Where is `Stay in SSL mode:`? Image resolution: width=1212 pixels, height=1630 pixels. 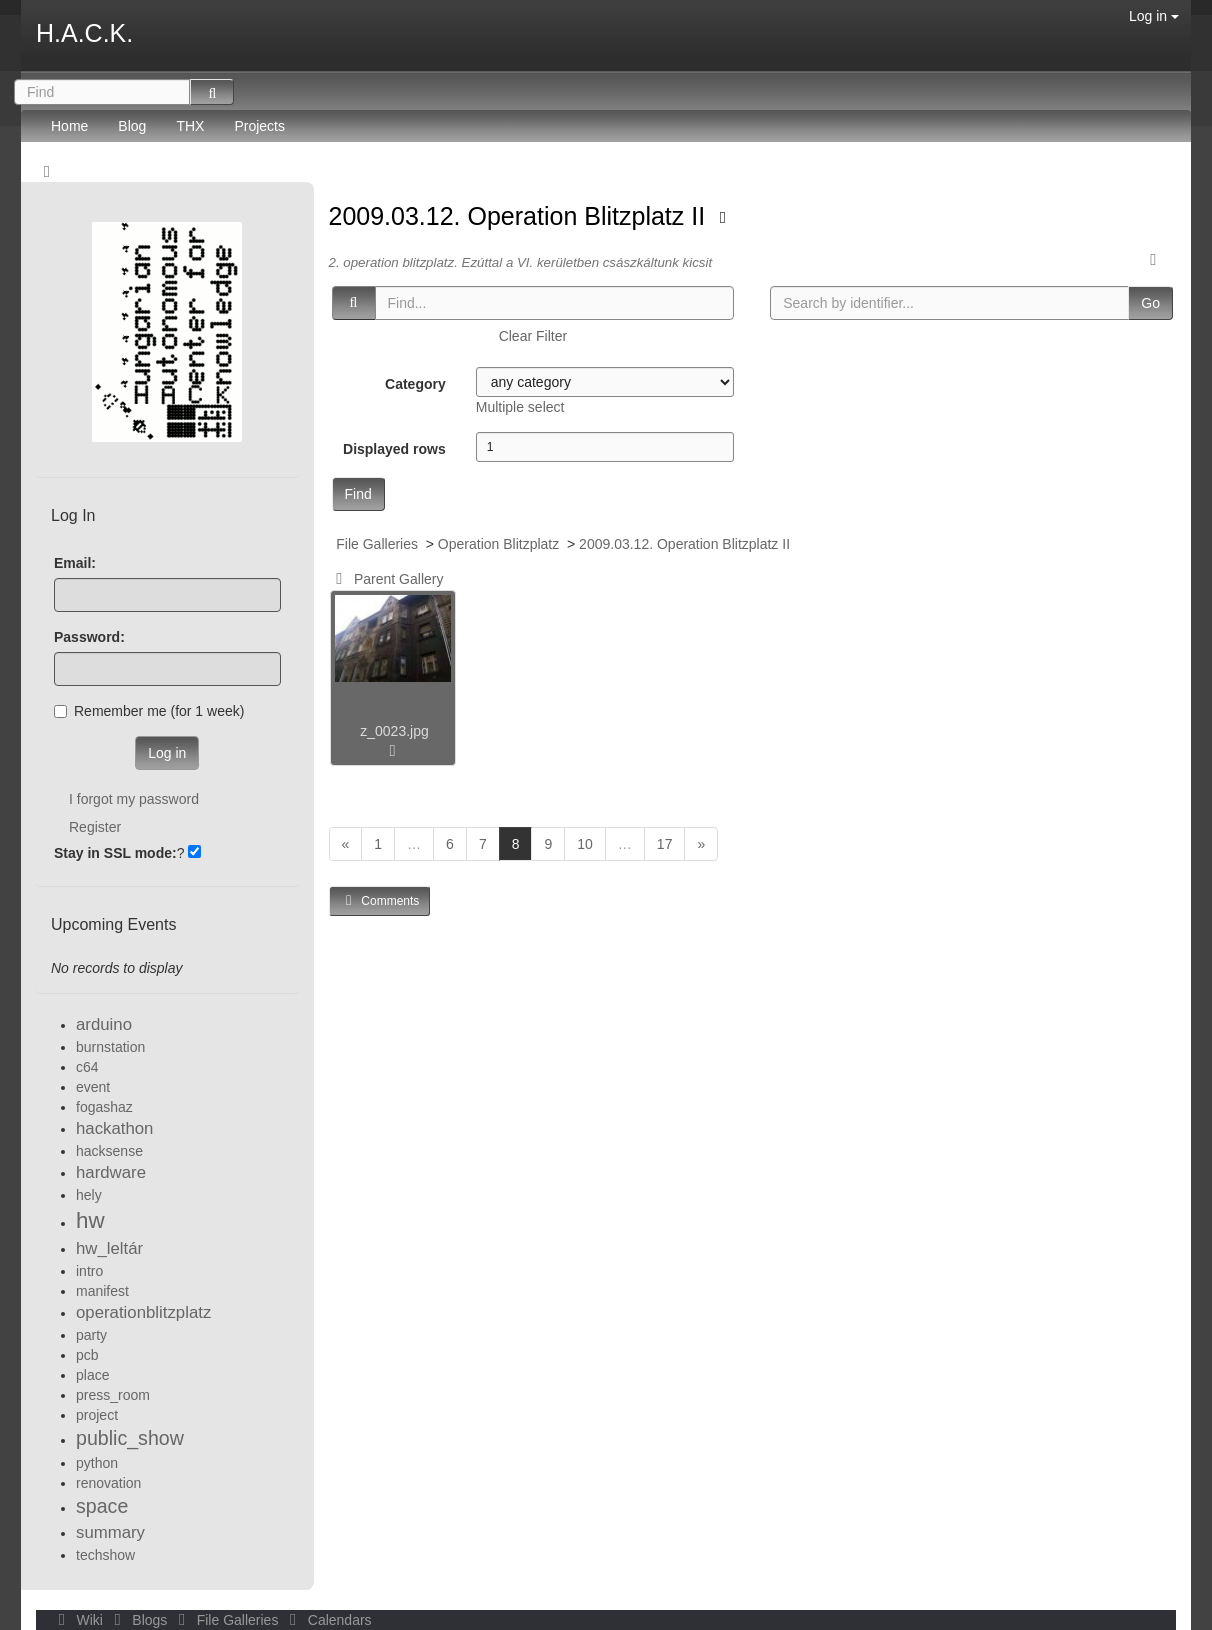
Stay in SSL mode: is located at coordinates (115, 853).